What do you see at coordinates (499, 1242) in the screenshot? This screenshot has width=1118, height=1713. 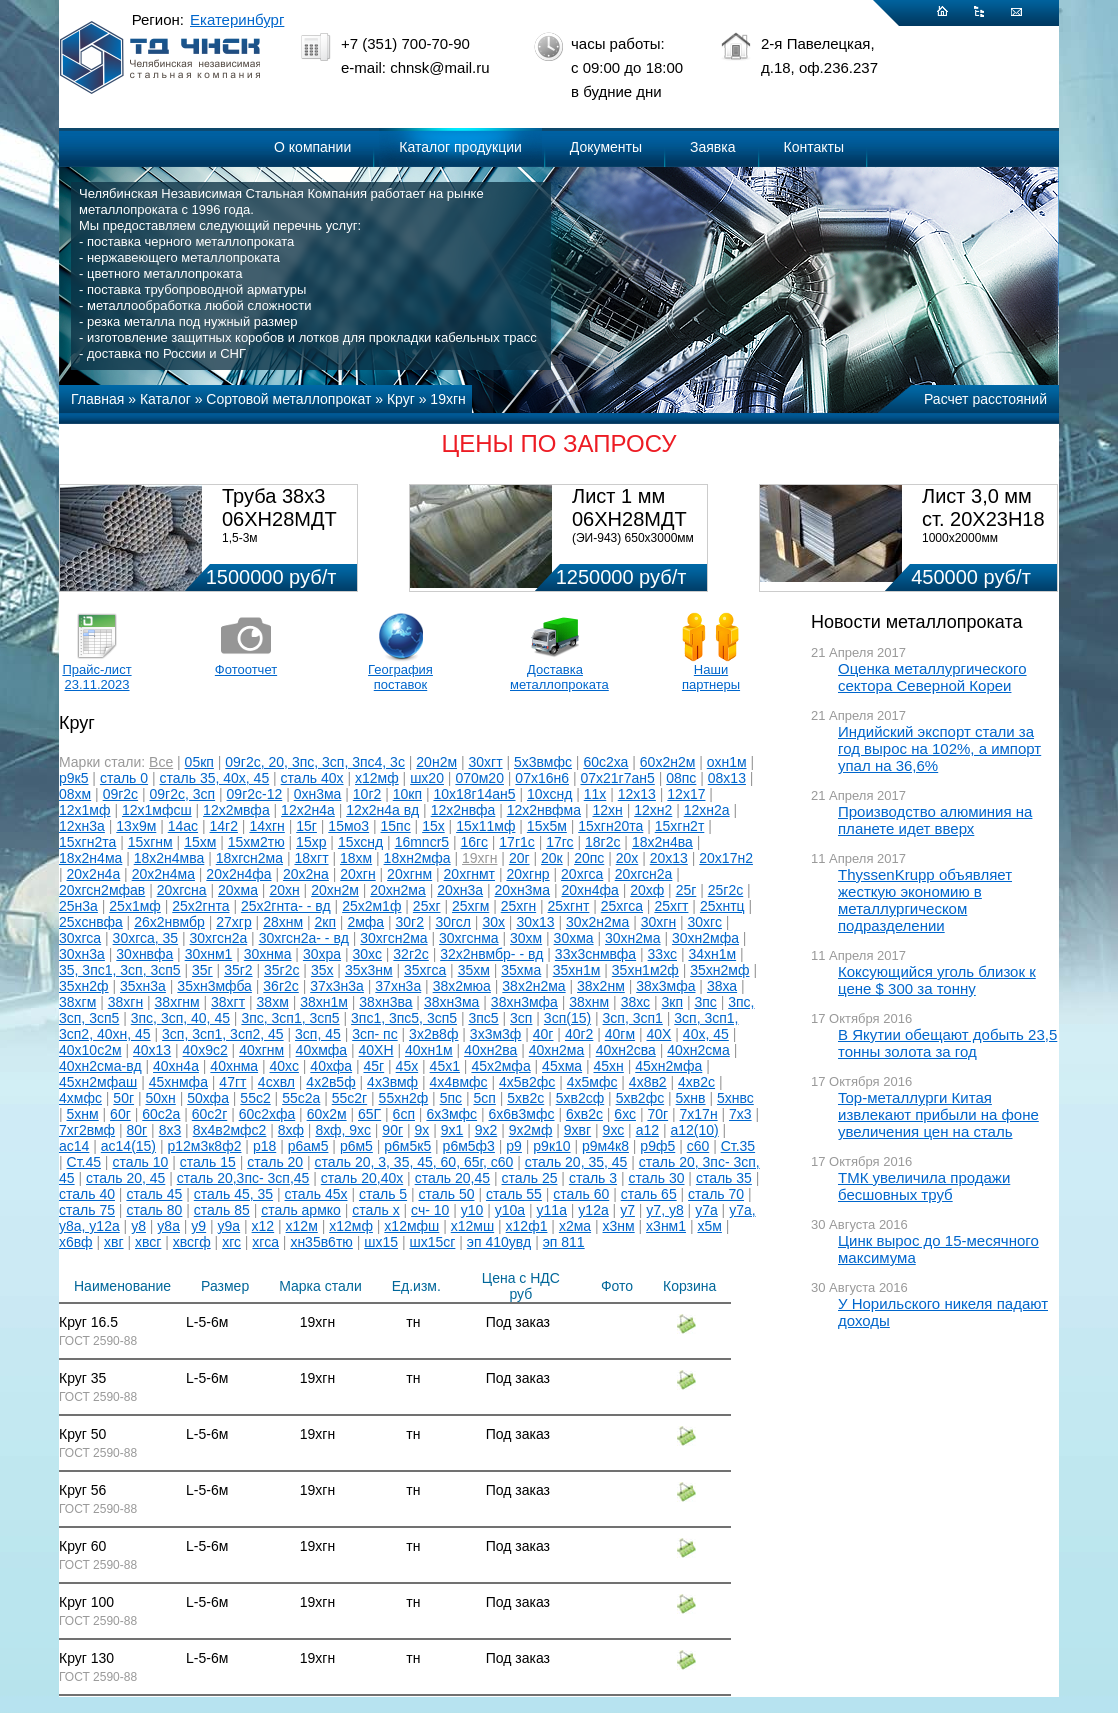 I see `эп 410увд` at bounding box center [499, 1242].